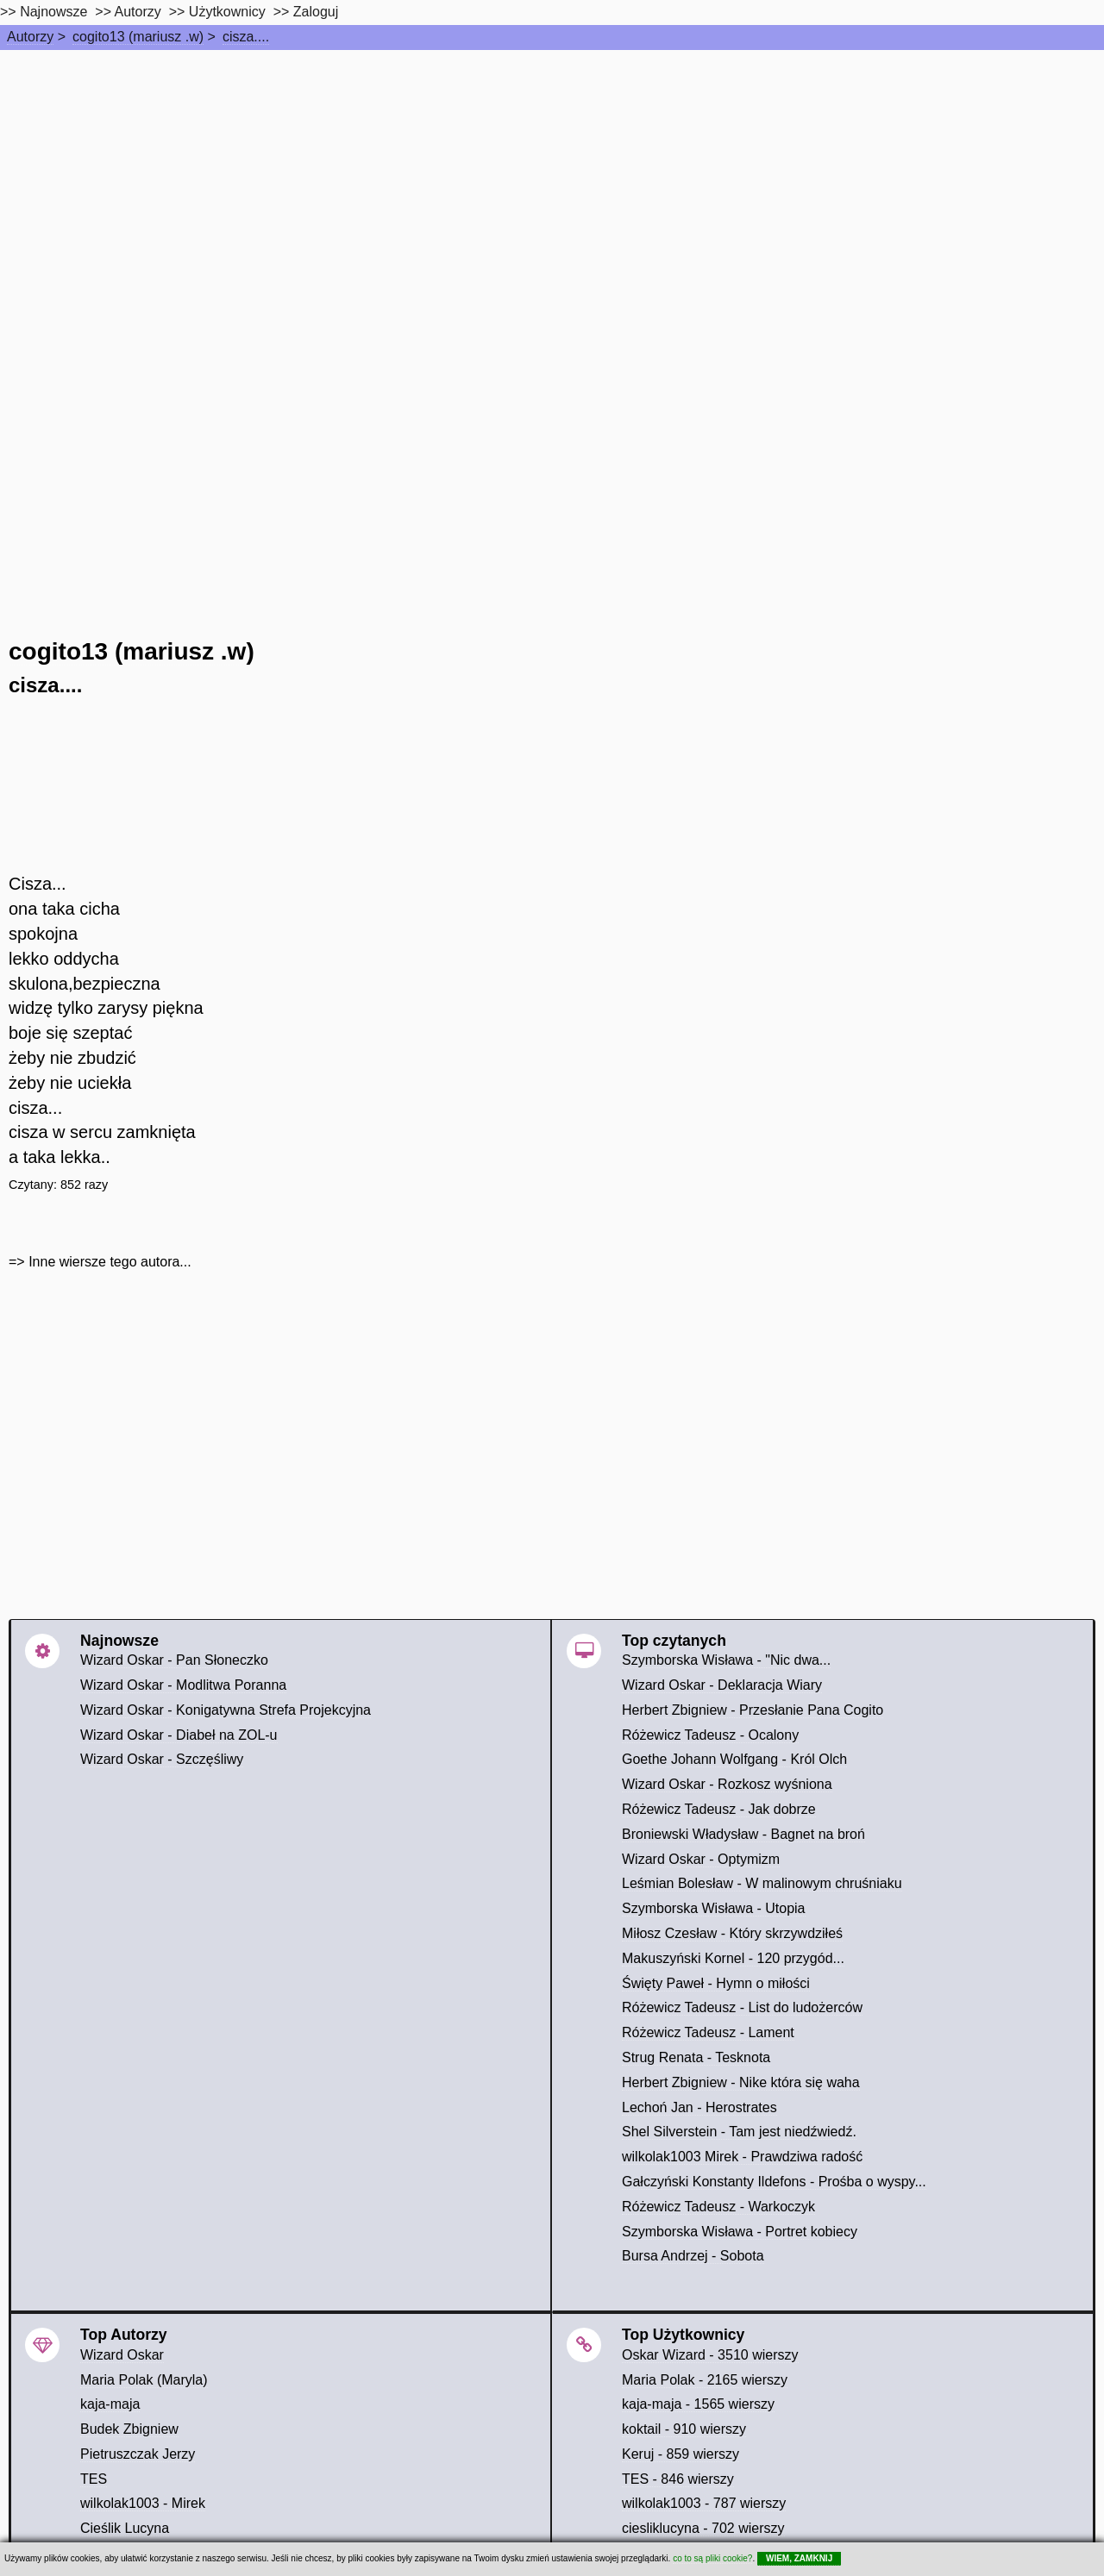 This screenshot has width=1104, height=2576. What do you see at coordinates (708, 2032) in the screenshot?
I see `Różewicz Tadeusz - Lament` at bounding box center [708, 2032].